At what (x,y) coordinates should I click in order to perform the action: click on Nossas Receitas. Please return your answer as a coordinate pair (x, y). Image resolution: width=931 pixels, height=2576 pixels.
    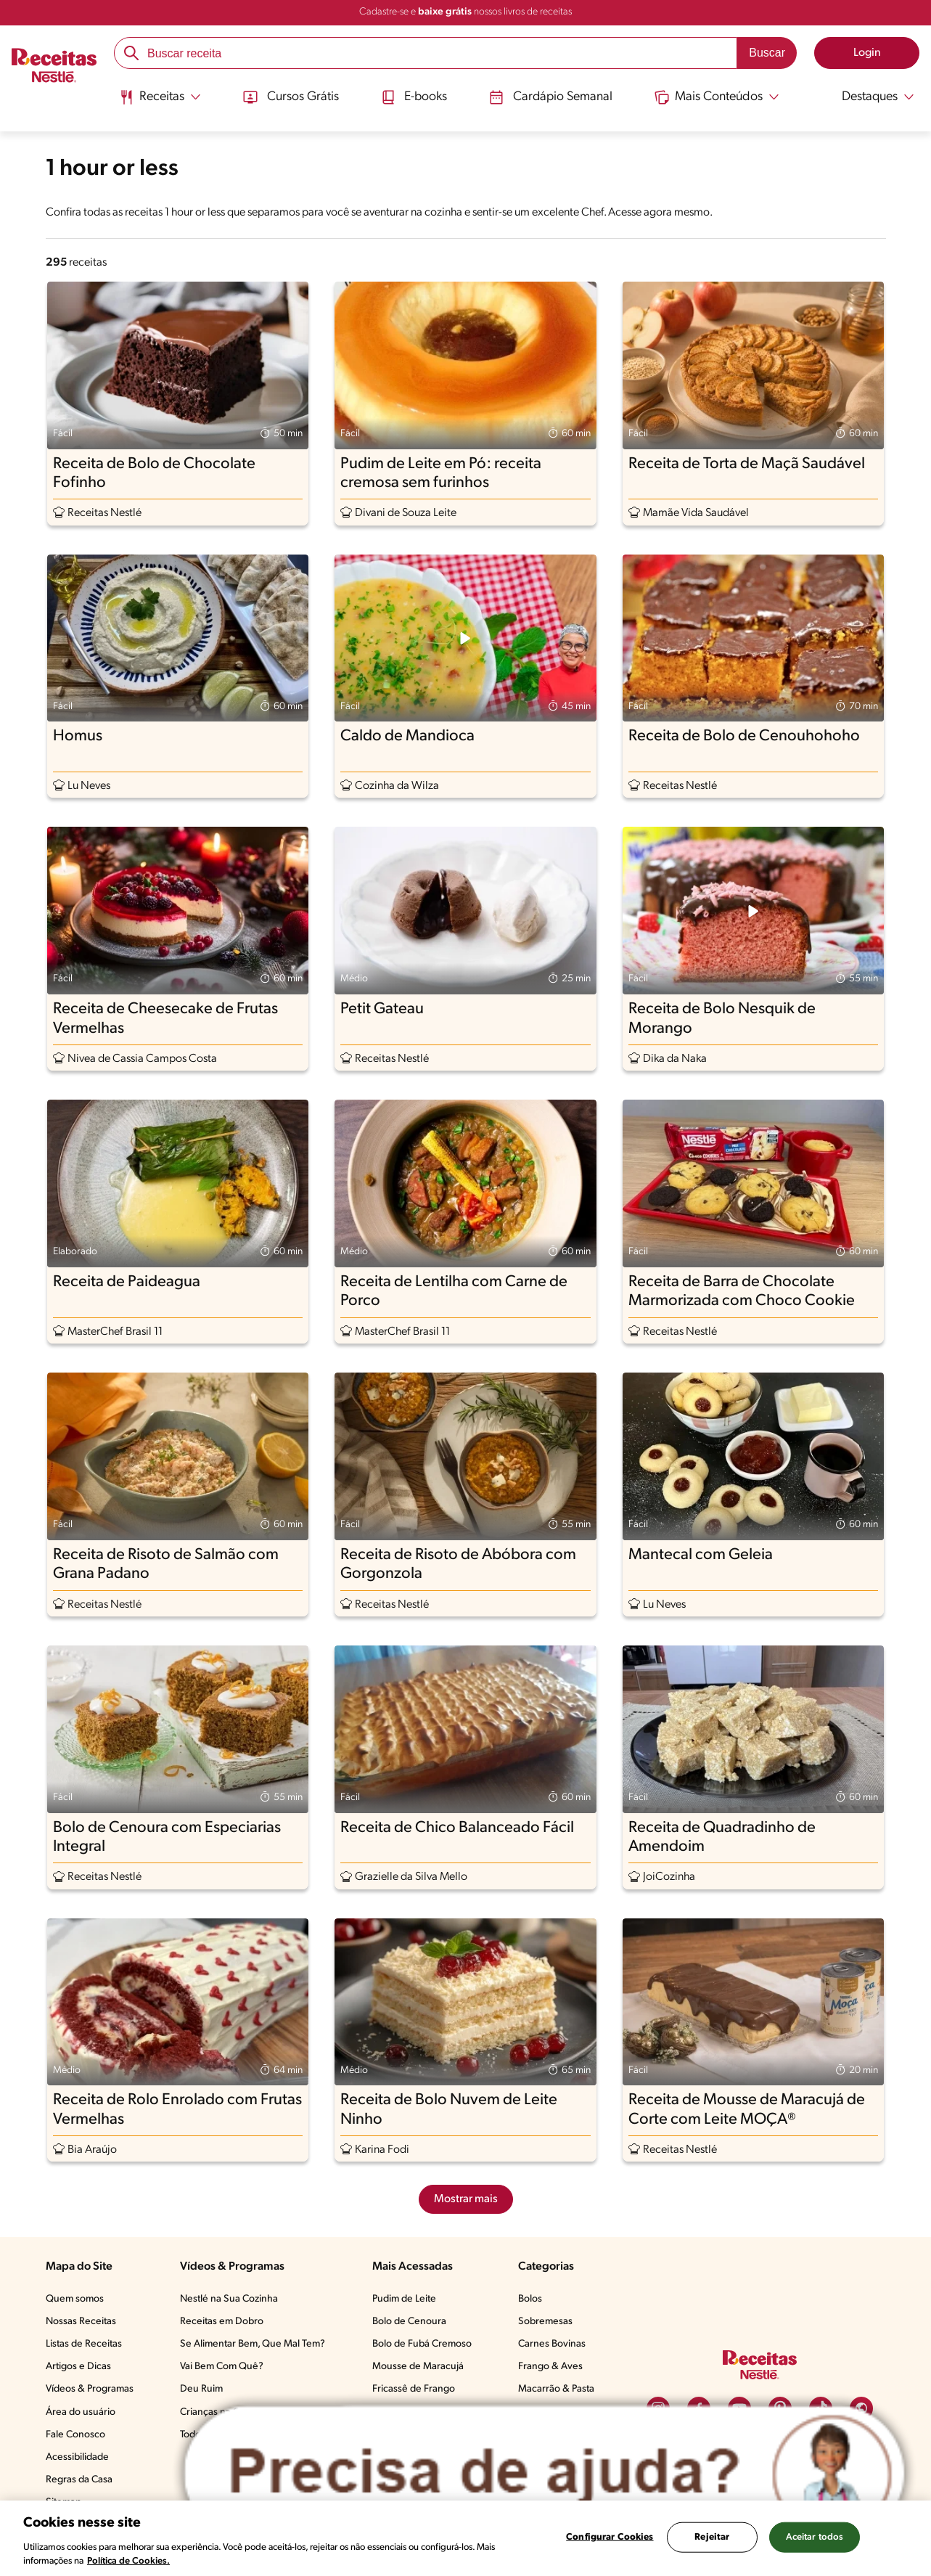
    Looking at the image, I should click on (81, 2321).